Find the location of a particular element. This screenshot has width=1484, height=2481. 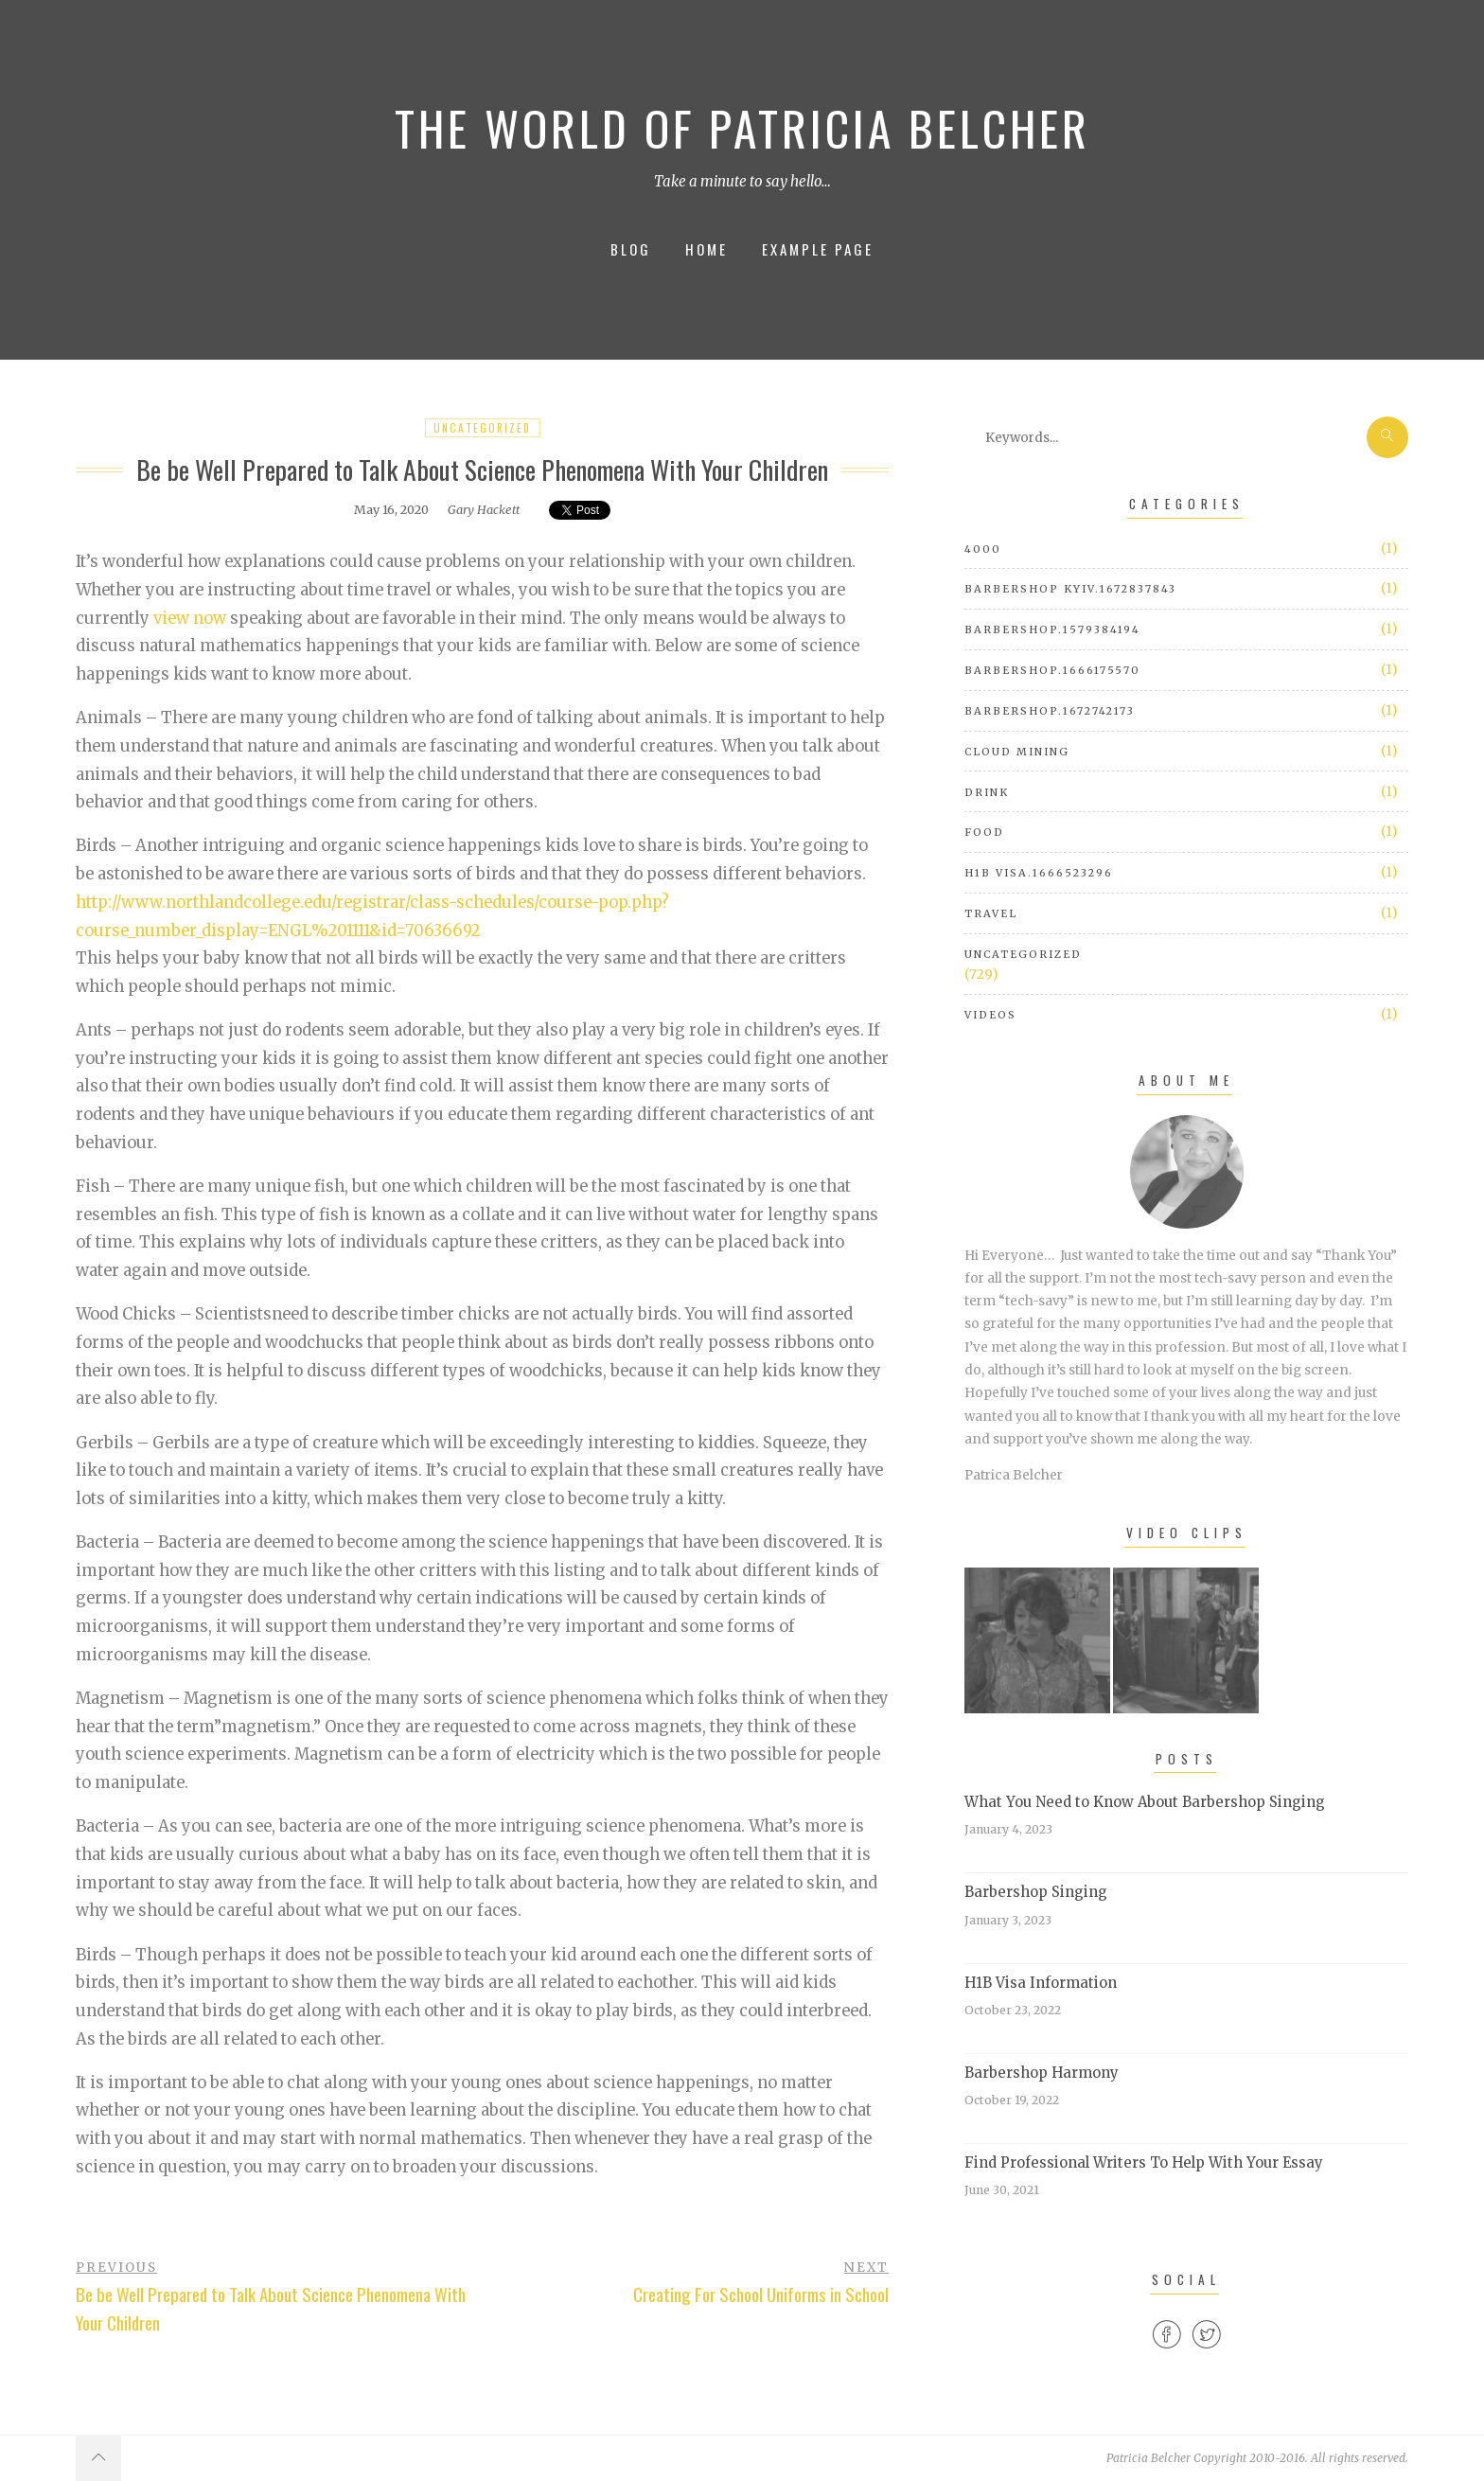

http://www.northlandcollege.edu/registrar/class-schedules/course-pop.php?course_number_display=ENGL%201111&id=70636692 is located at coordinates (372, 917).